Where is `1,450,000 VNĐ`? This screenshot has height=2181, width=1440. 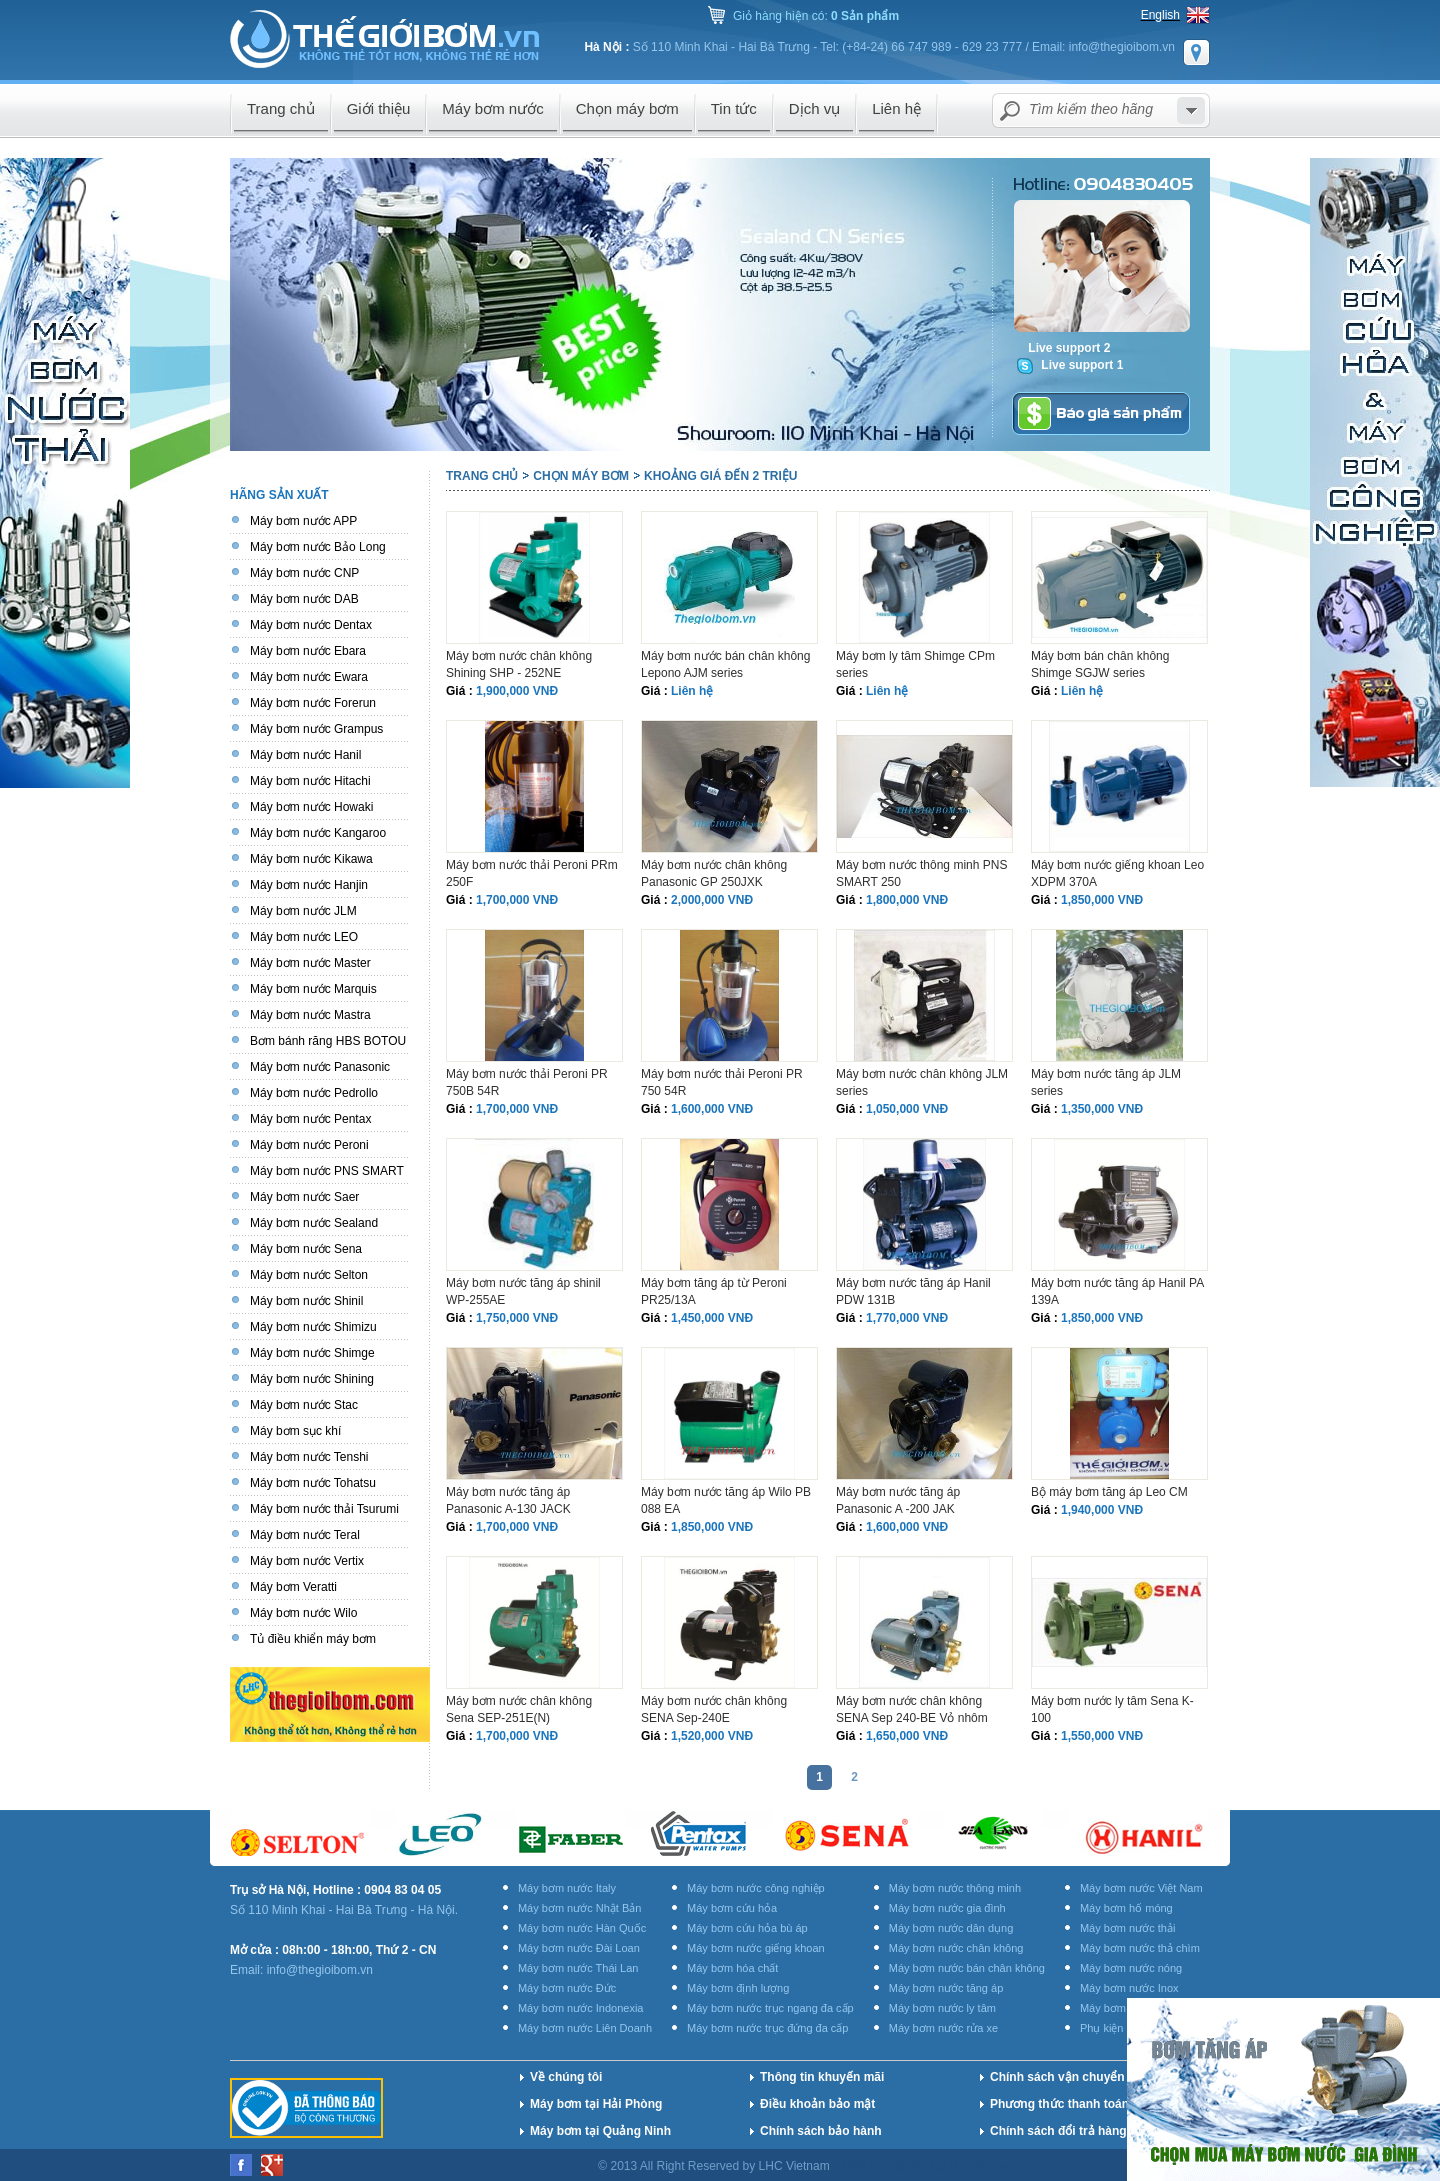
1,450,000 VNĐ is located at coordinates (712, 1318).